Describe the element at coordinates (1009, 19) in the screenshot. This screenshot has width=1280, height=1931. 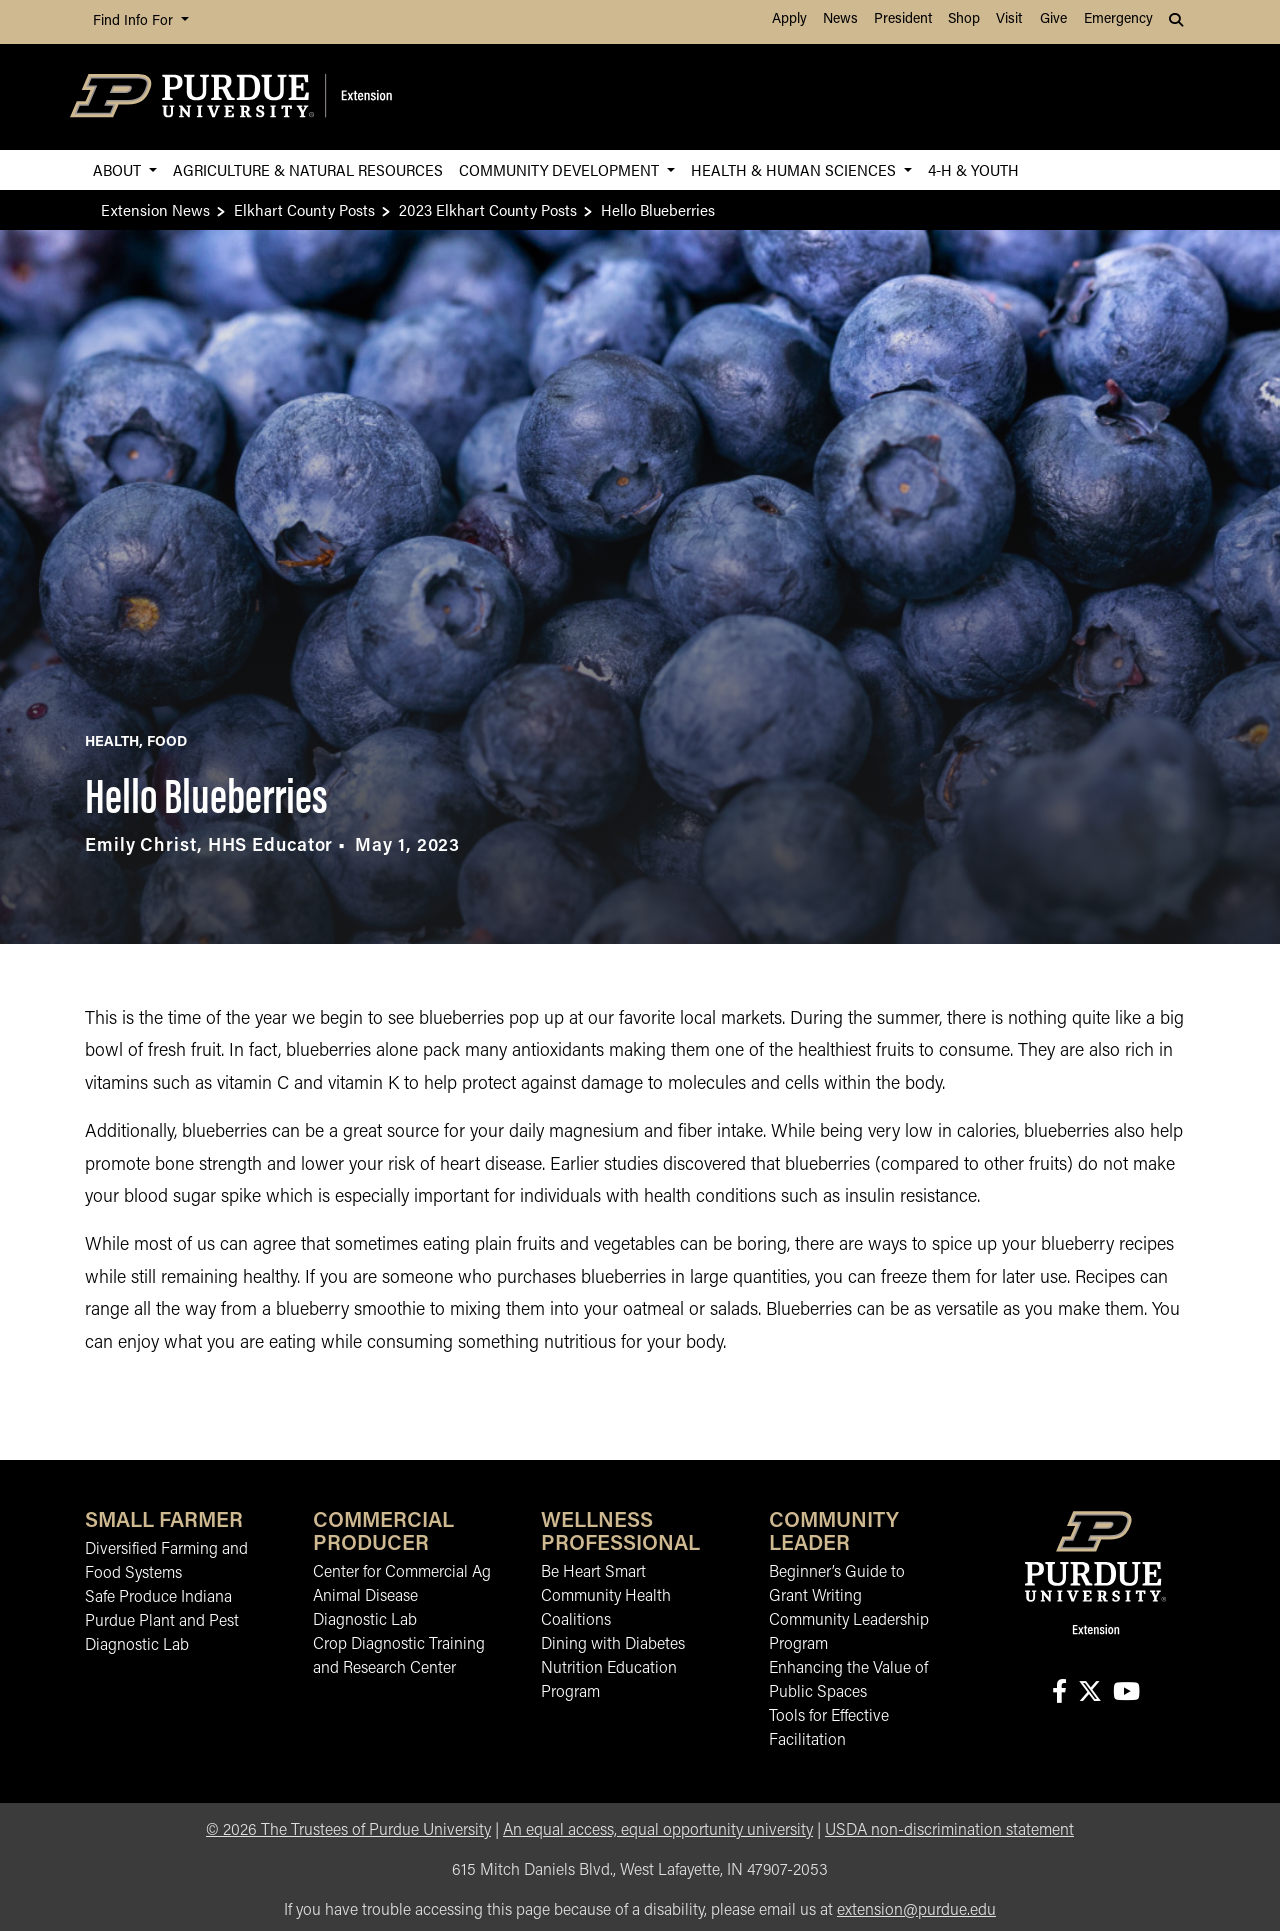
I see `Visit` at that location.